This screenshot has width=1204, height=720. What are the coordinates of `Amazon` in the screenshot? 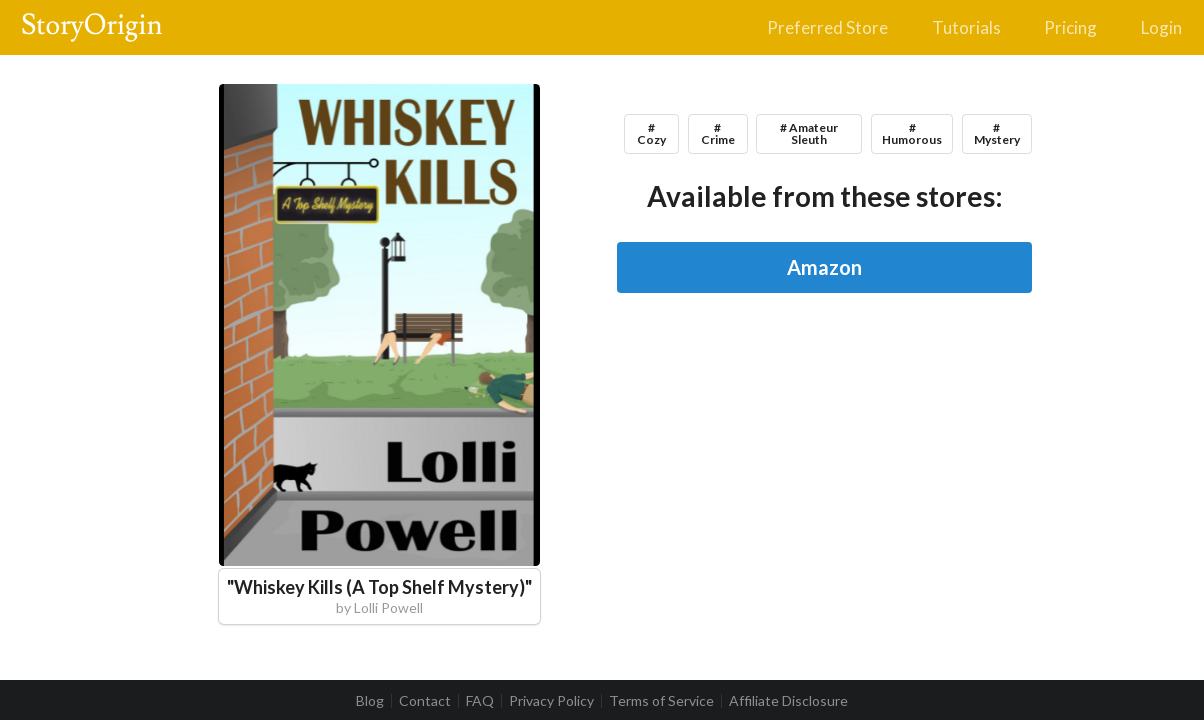 It's located at (824, 267).